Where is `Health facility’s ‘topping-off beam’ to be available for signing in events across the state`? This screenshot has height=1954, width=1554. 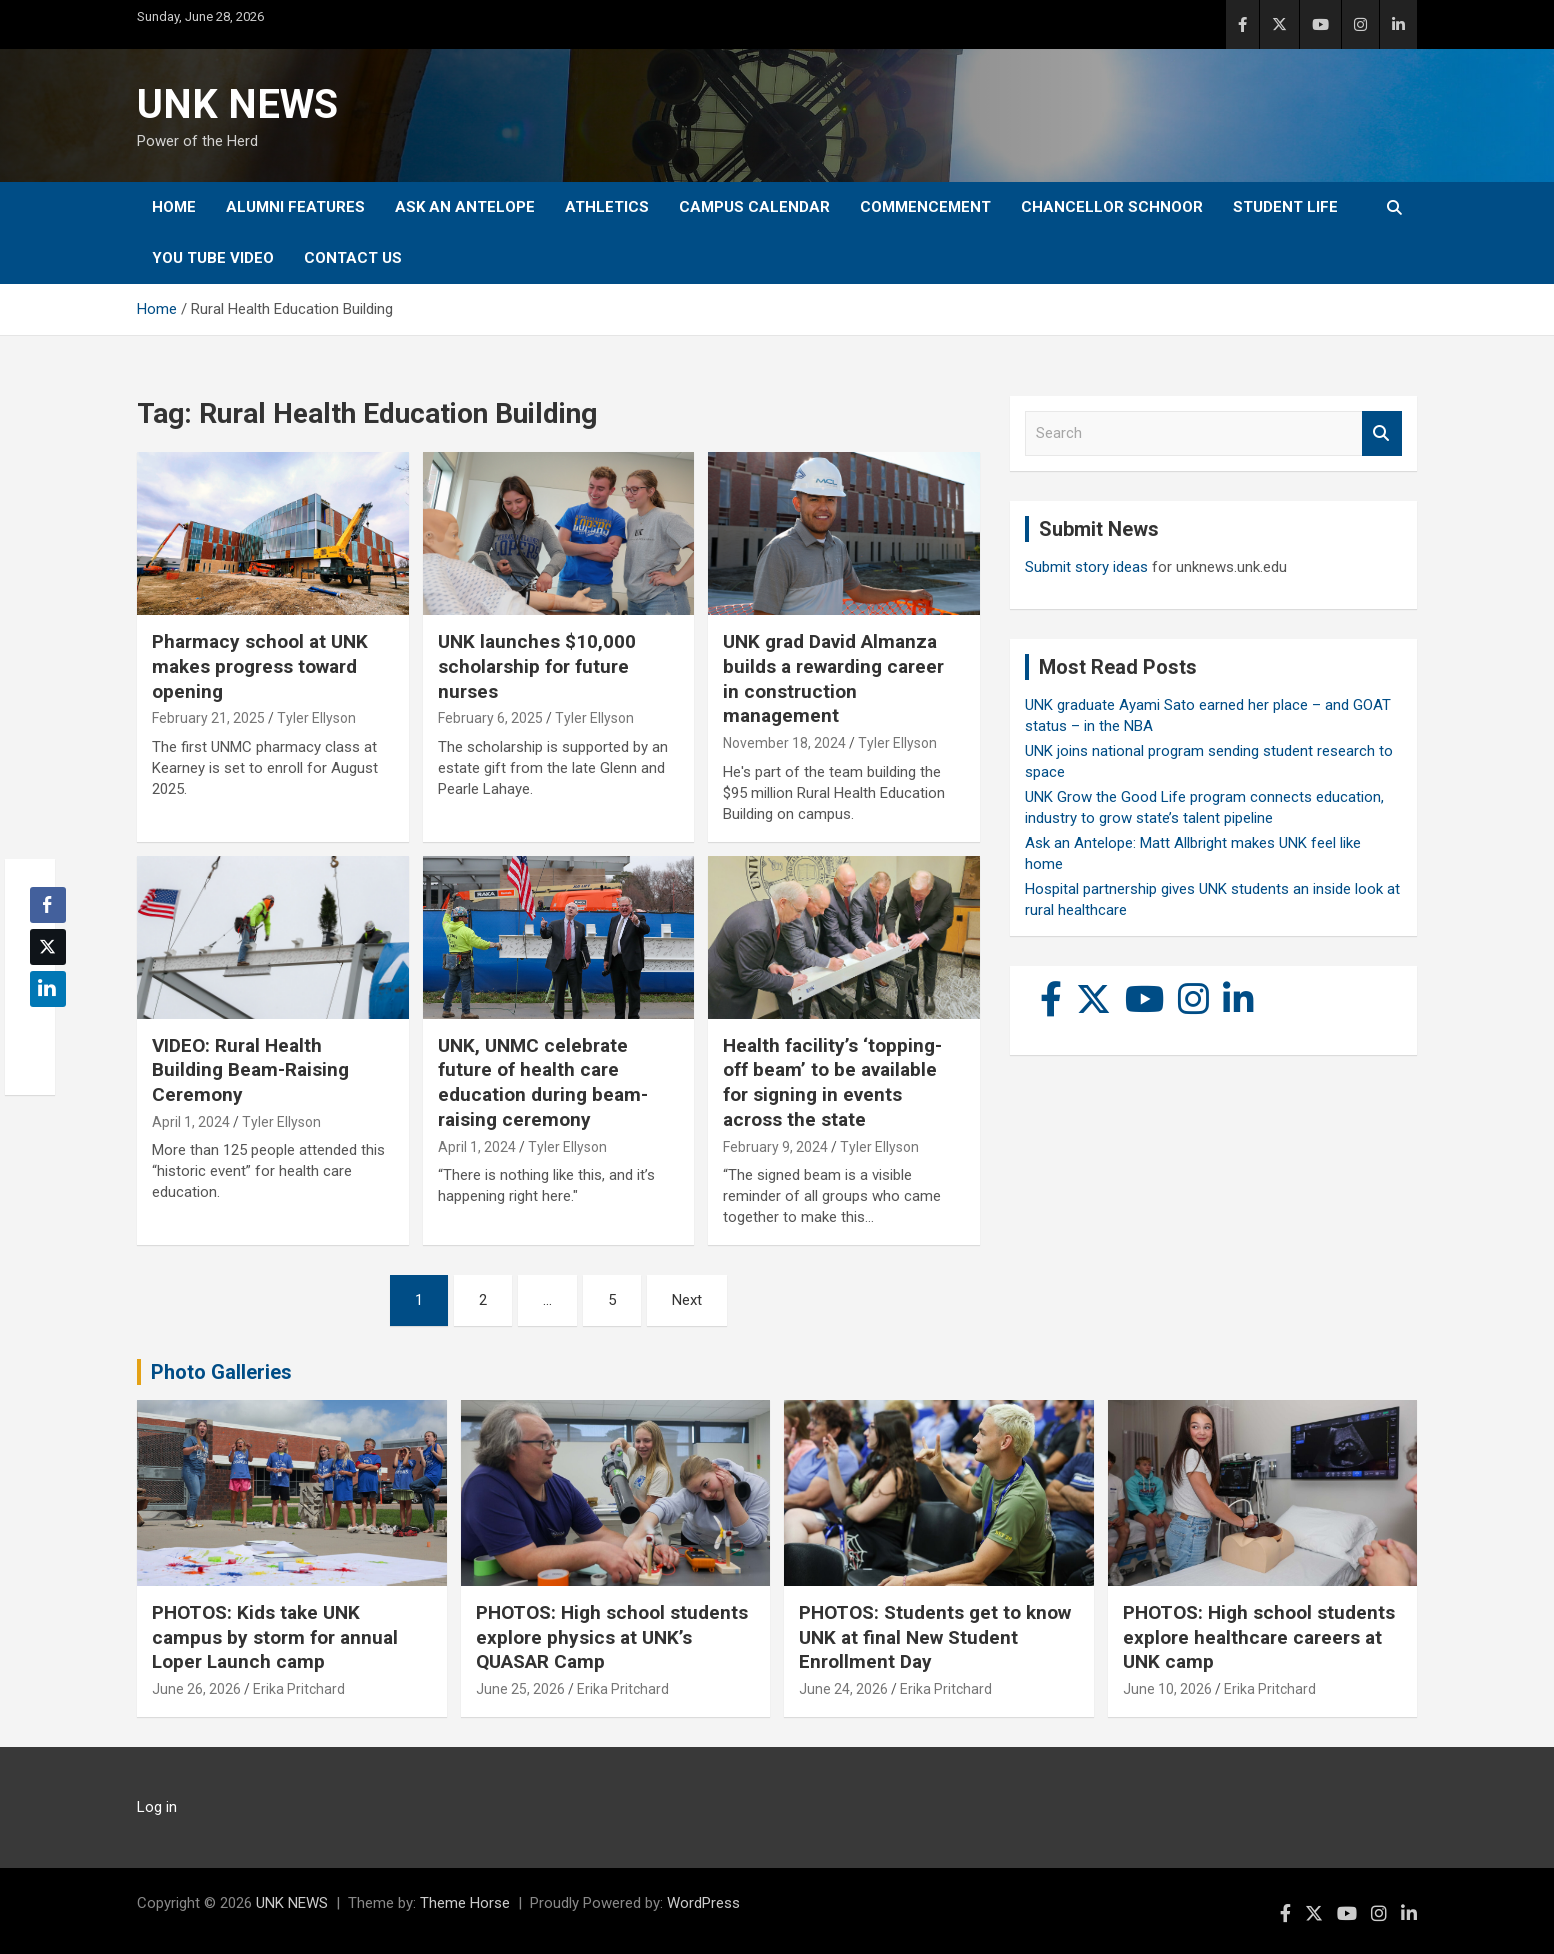
Health facility’s ‘topping-off beam’ to be available for signing in events across the state is located at coordinates (832, 1082).